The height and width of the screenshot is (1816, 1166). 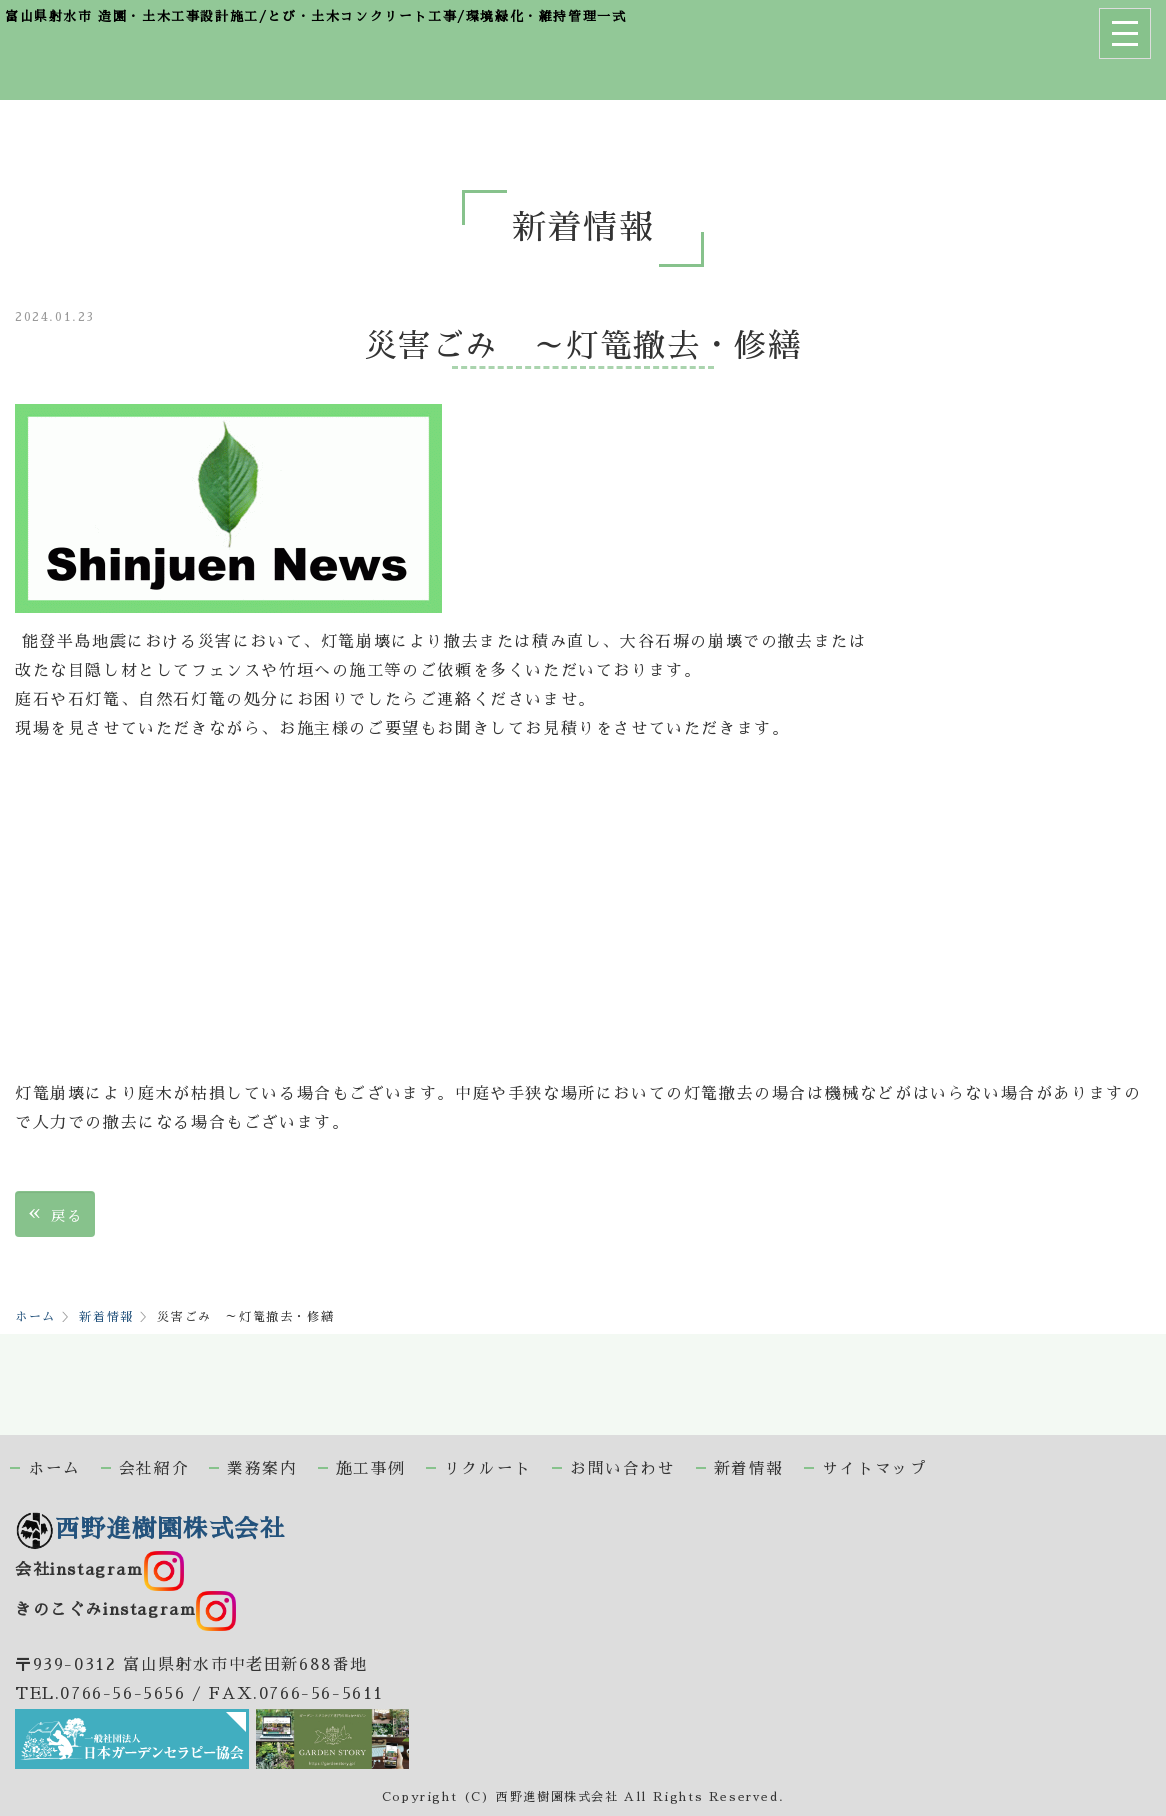 I want to click on 西野進樹園株式会社, so click(x=150, y=1529).